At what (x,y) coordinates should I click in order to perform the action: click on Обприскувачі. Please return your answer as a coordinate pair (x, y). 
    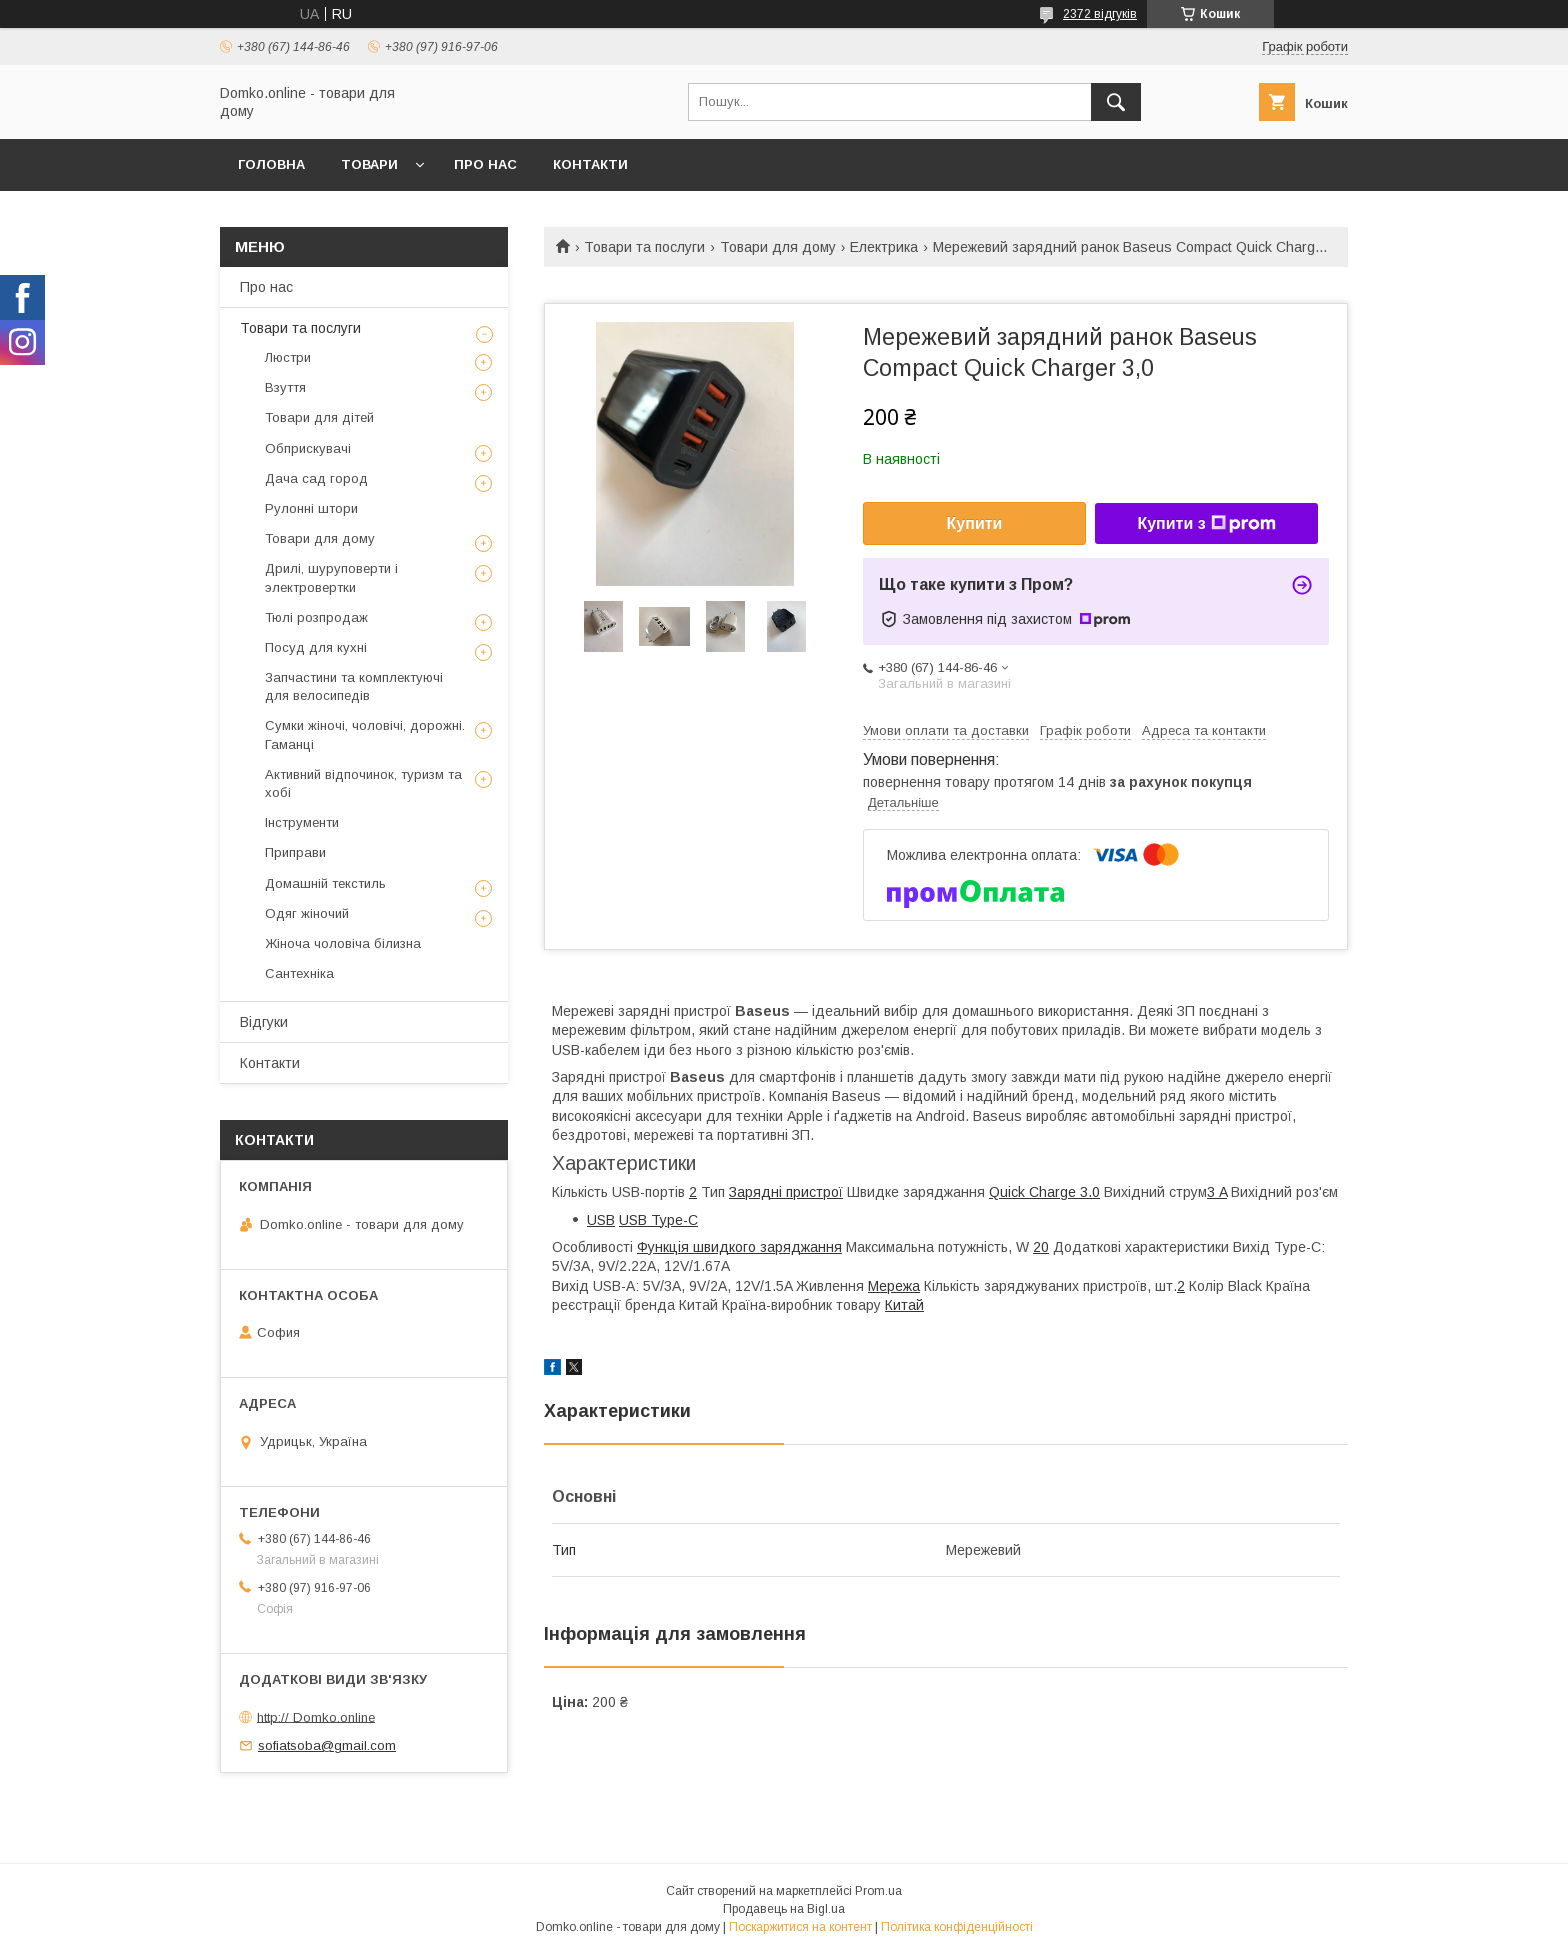
    Looking at the image, I should click on (308, 448).